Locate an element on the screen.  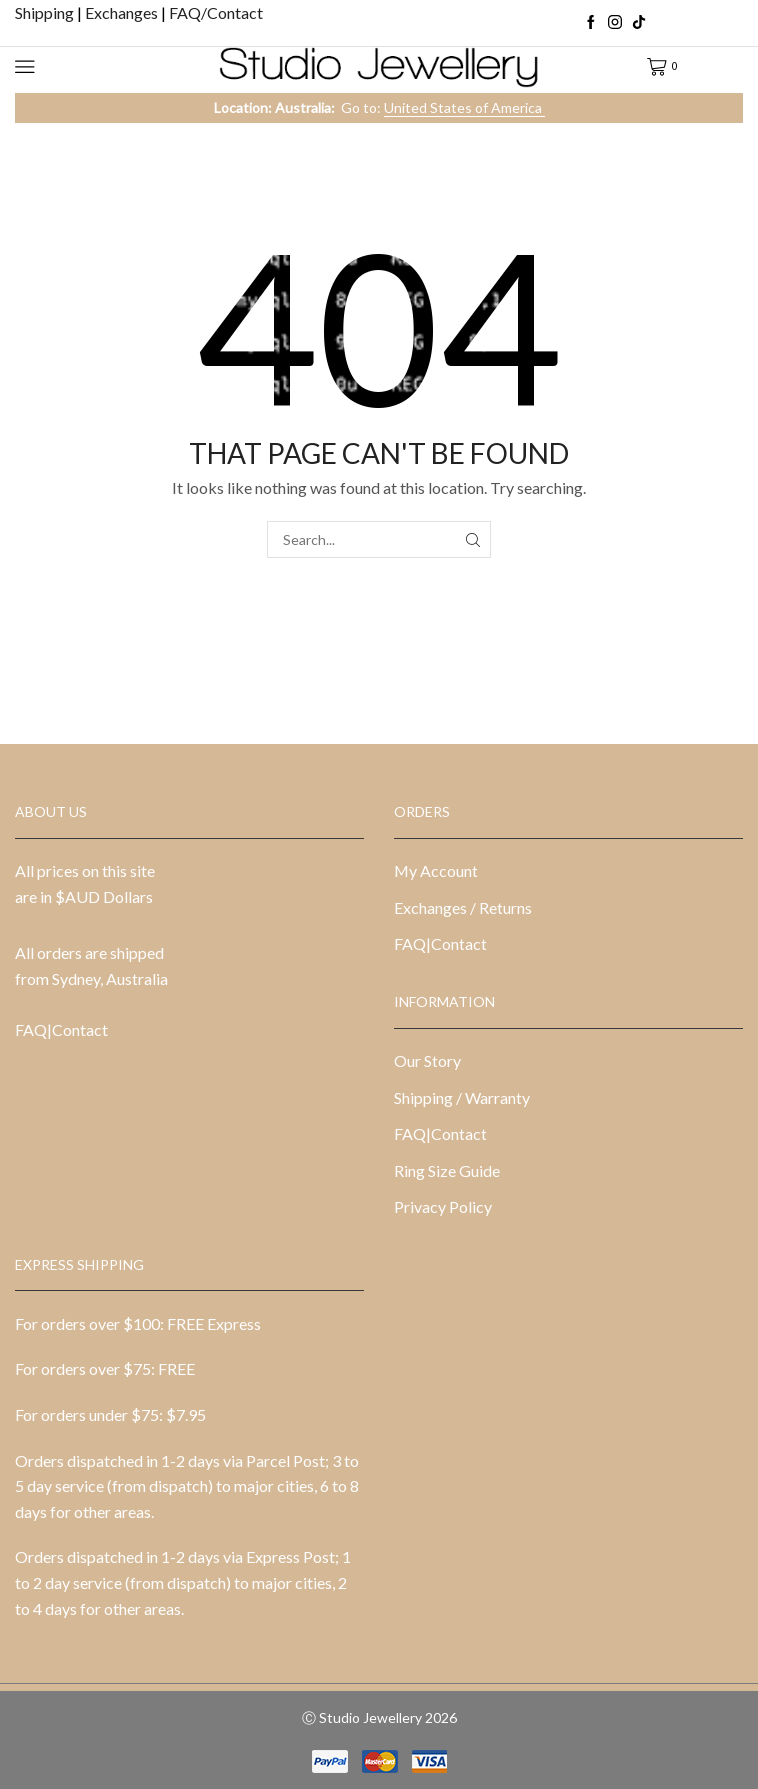
Shipping / Warranty is located at coordinates (462, 1097).